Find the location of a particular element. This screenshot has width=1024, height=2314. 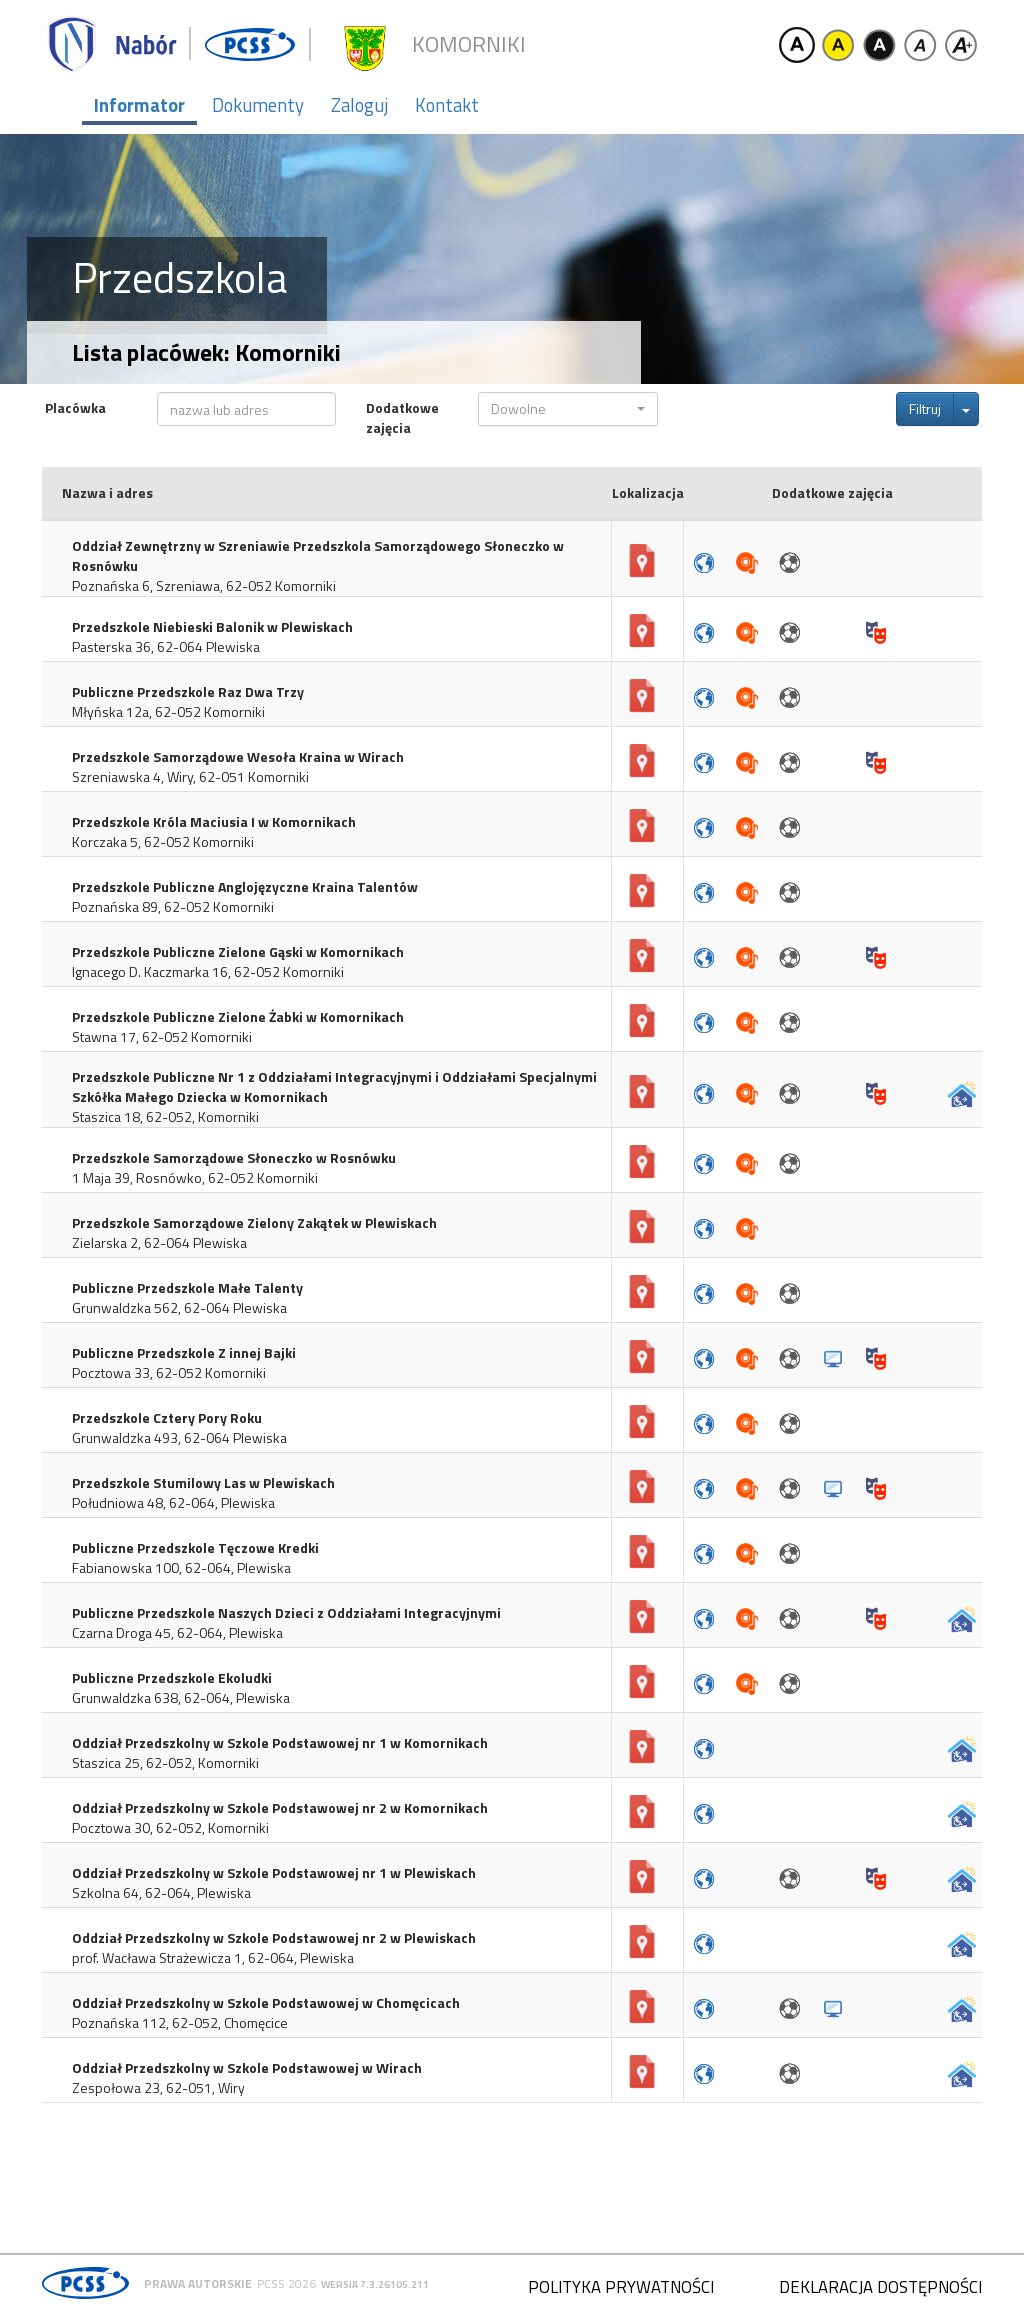

Placówka is located at coordinates (75, 408).